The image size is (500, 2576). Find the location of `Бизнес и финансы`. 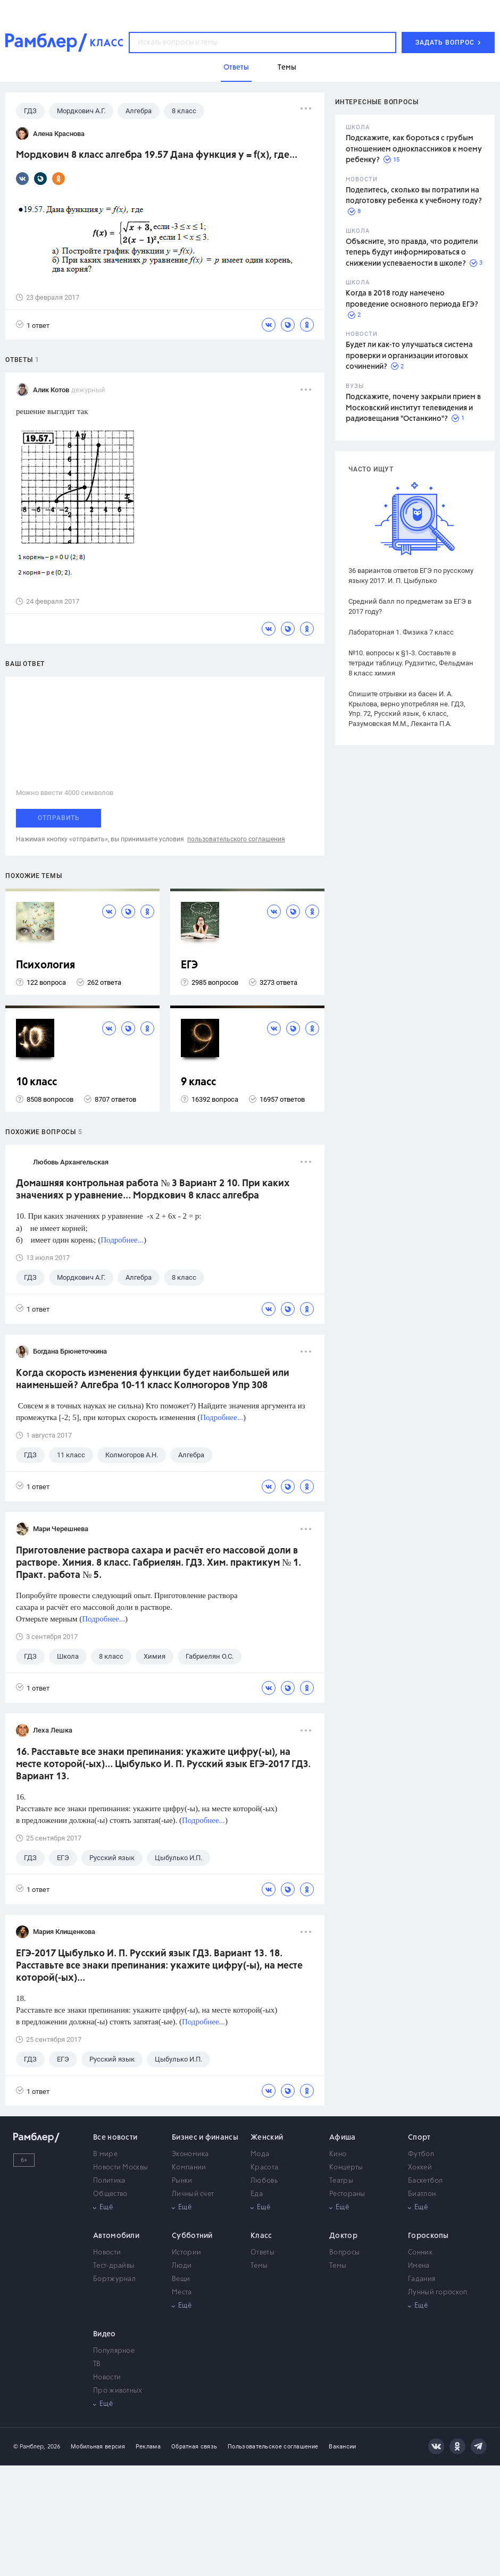

Бизнес и финансы is located at coordinates (205, 2137).